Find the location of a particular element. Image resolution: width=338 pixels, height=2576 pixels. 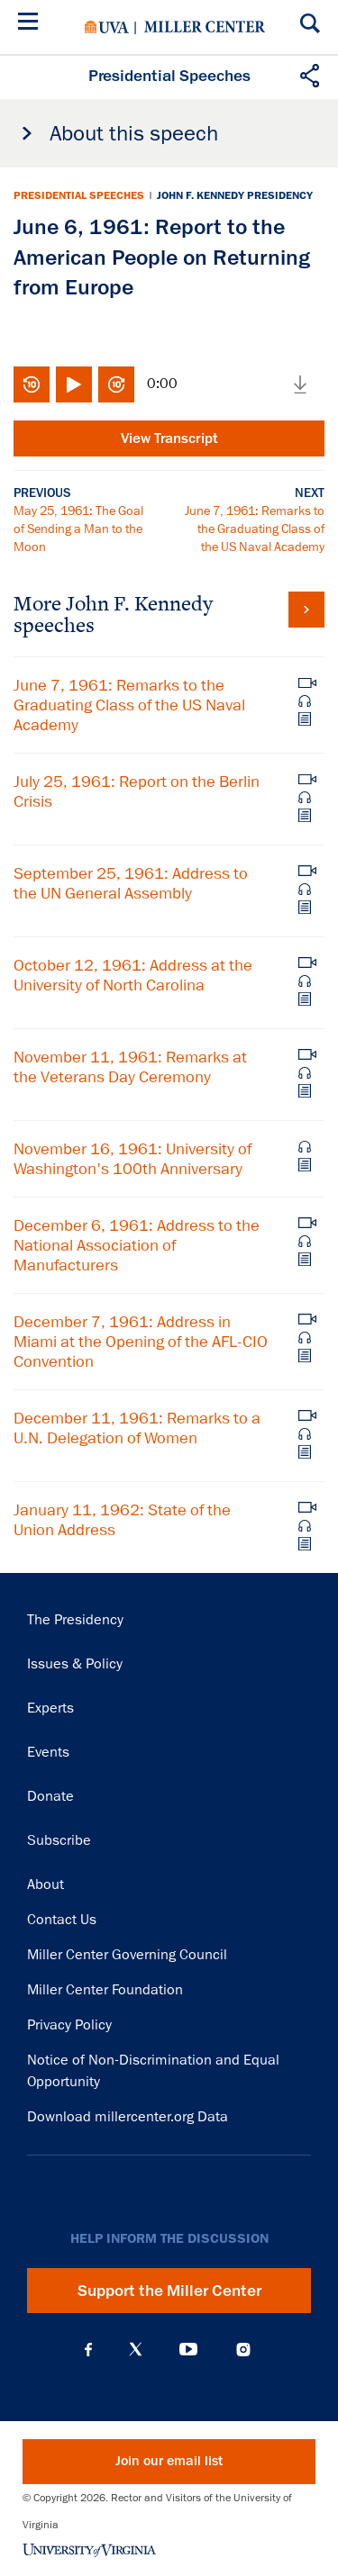

Presidential Speeches is located at coordinates (79, 195).